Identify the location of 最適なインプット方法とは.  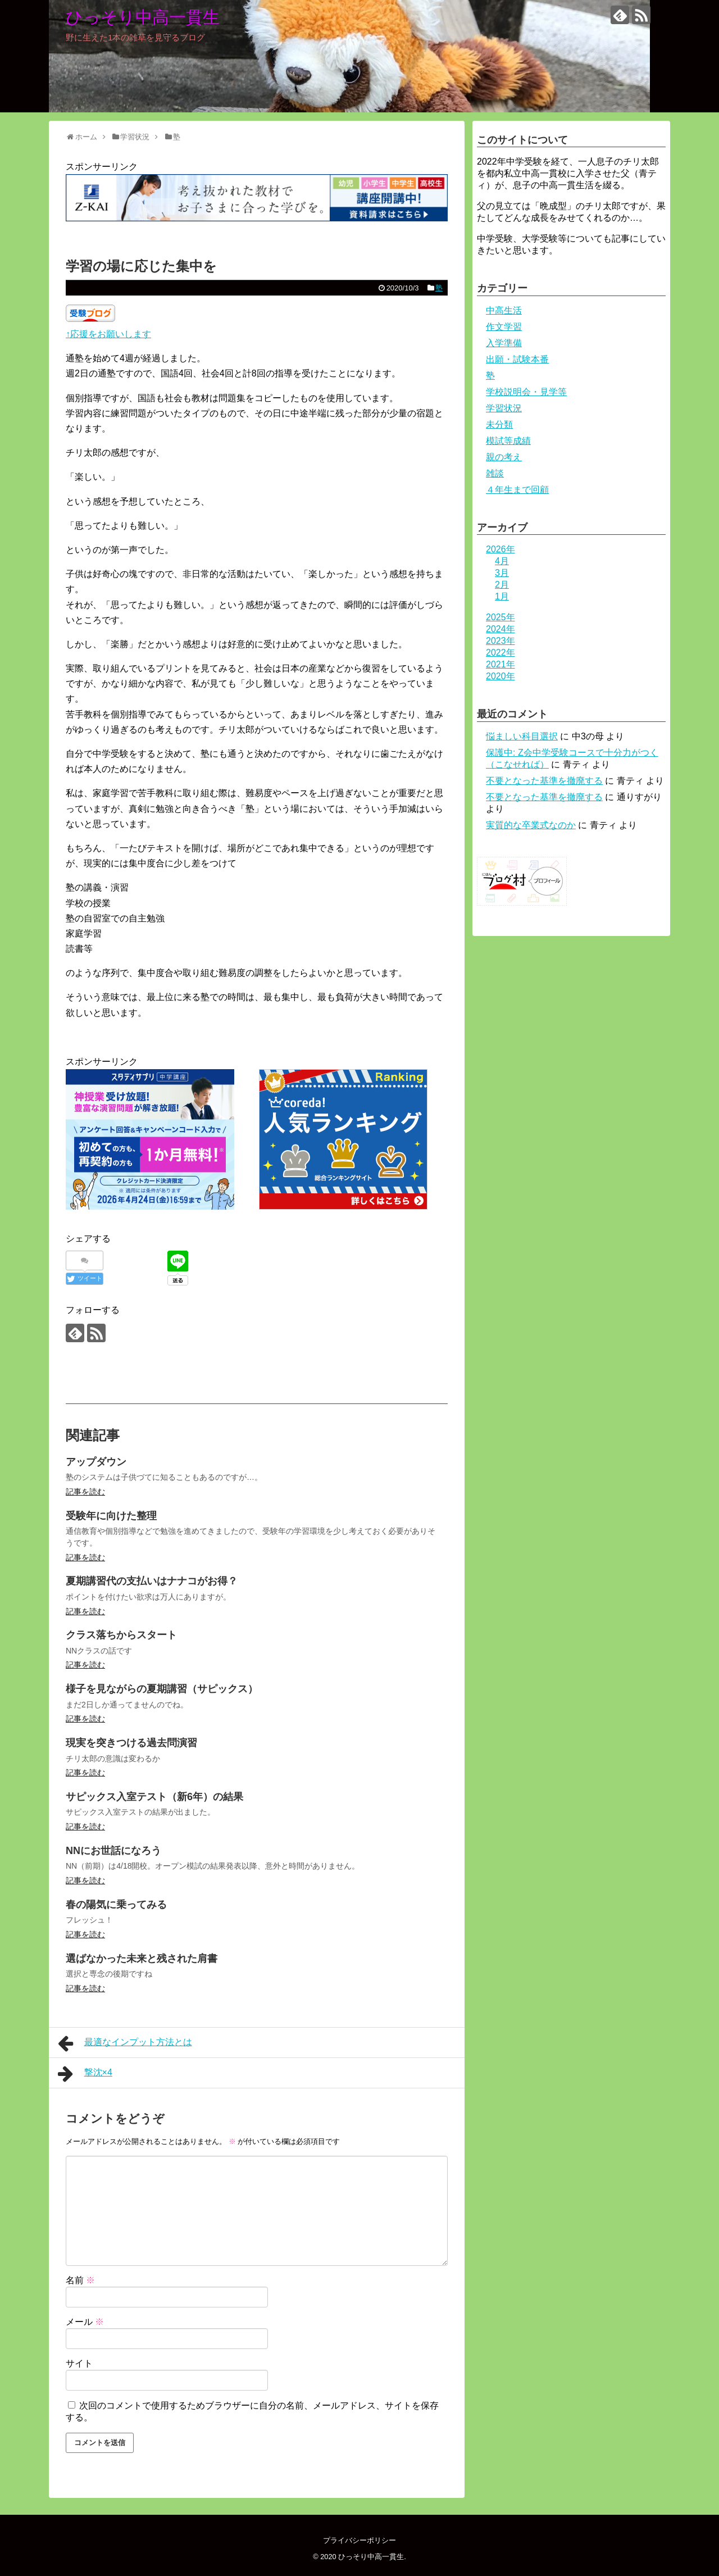
(125, 2043).